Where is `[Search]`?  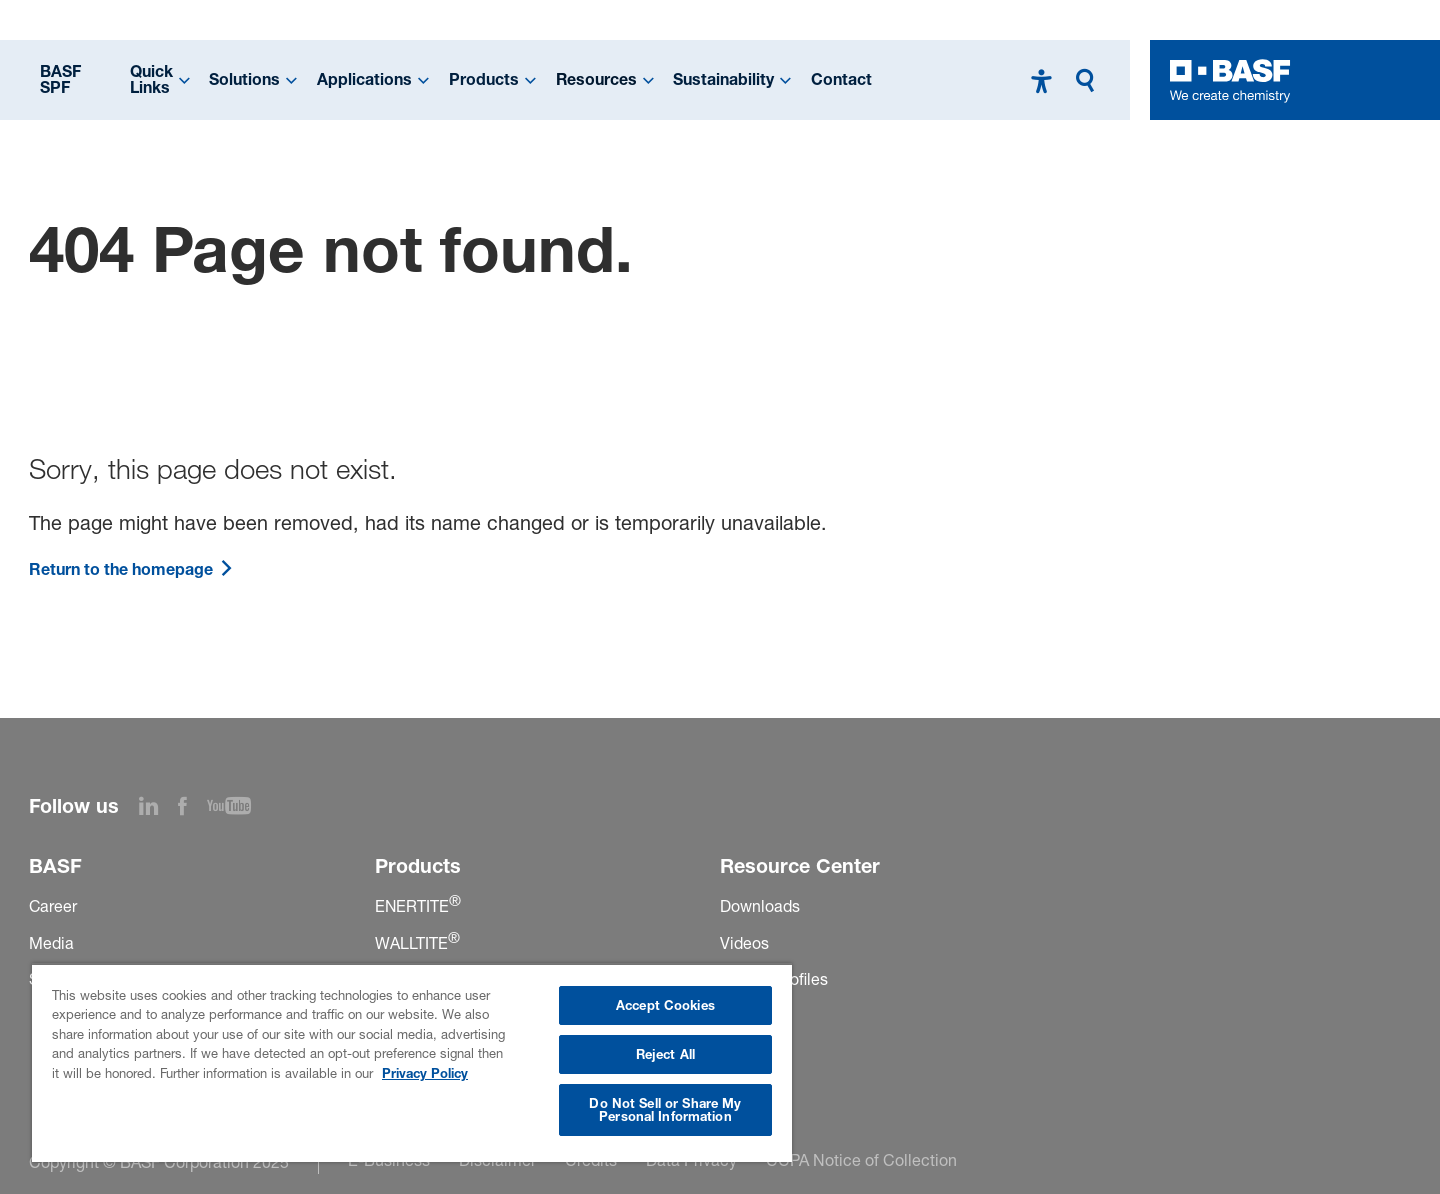 [Search] is located at coordinates (1090, 80).